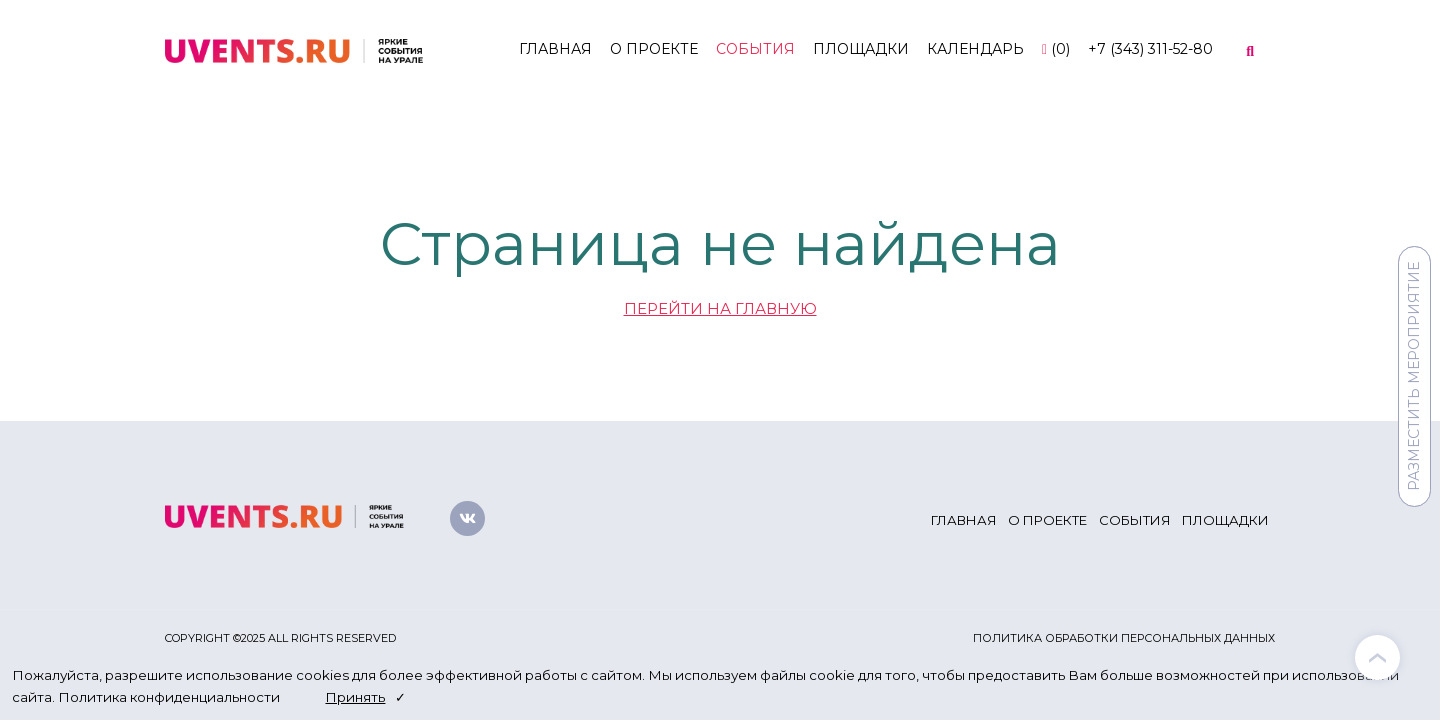 This screenshot has height=720, width=1440. What do you see at coordinates (1377, 657) in the screenshot?
I see `[presentation]` at bounding box center [1377, 657].